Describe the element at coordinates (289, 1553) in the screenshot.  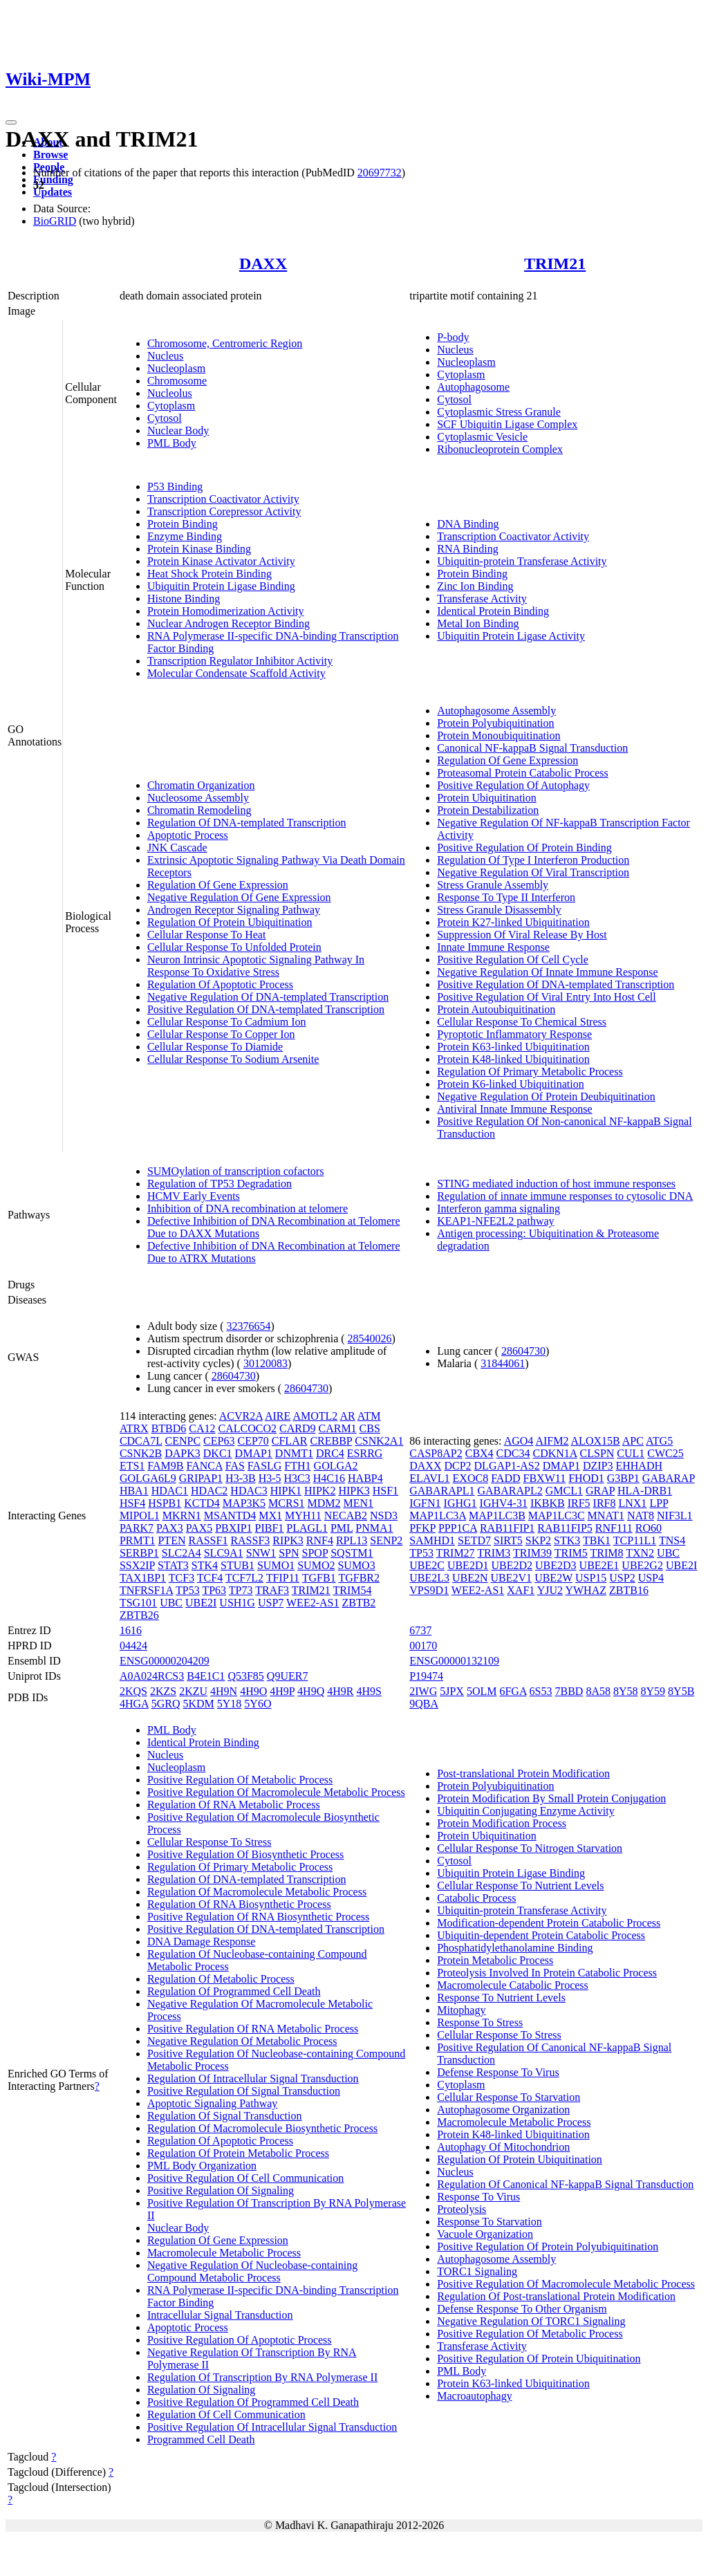
I see `SPN` at that location.